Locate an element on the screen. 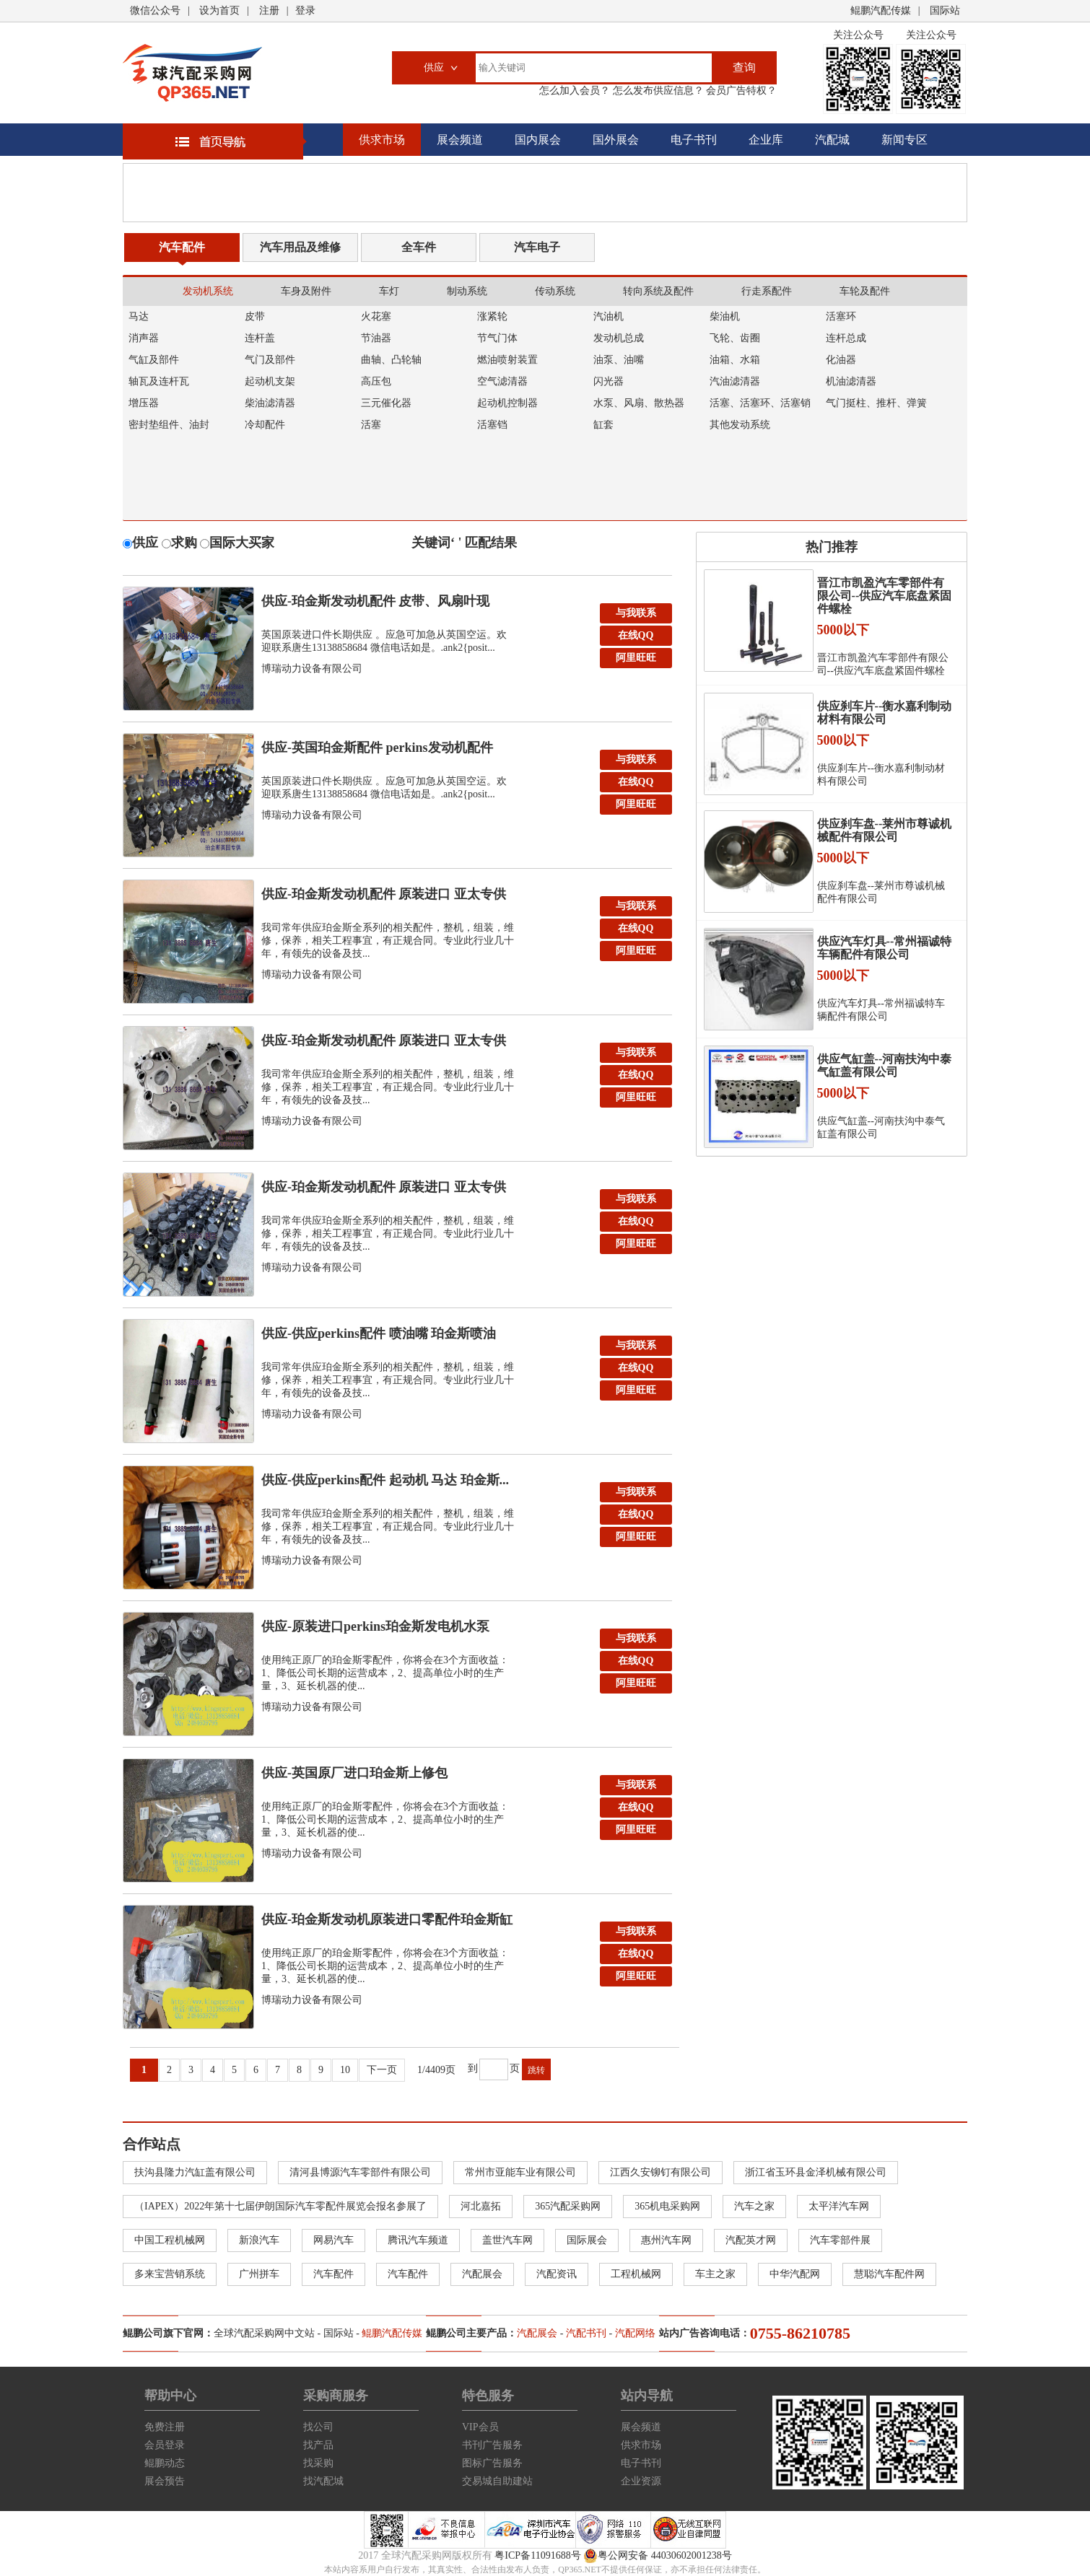  汽油机 is located at coordinates (608, 316).